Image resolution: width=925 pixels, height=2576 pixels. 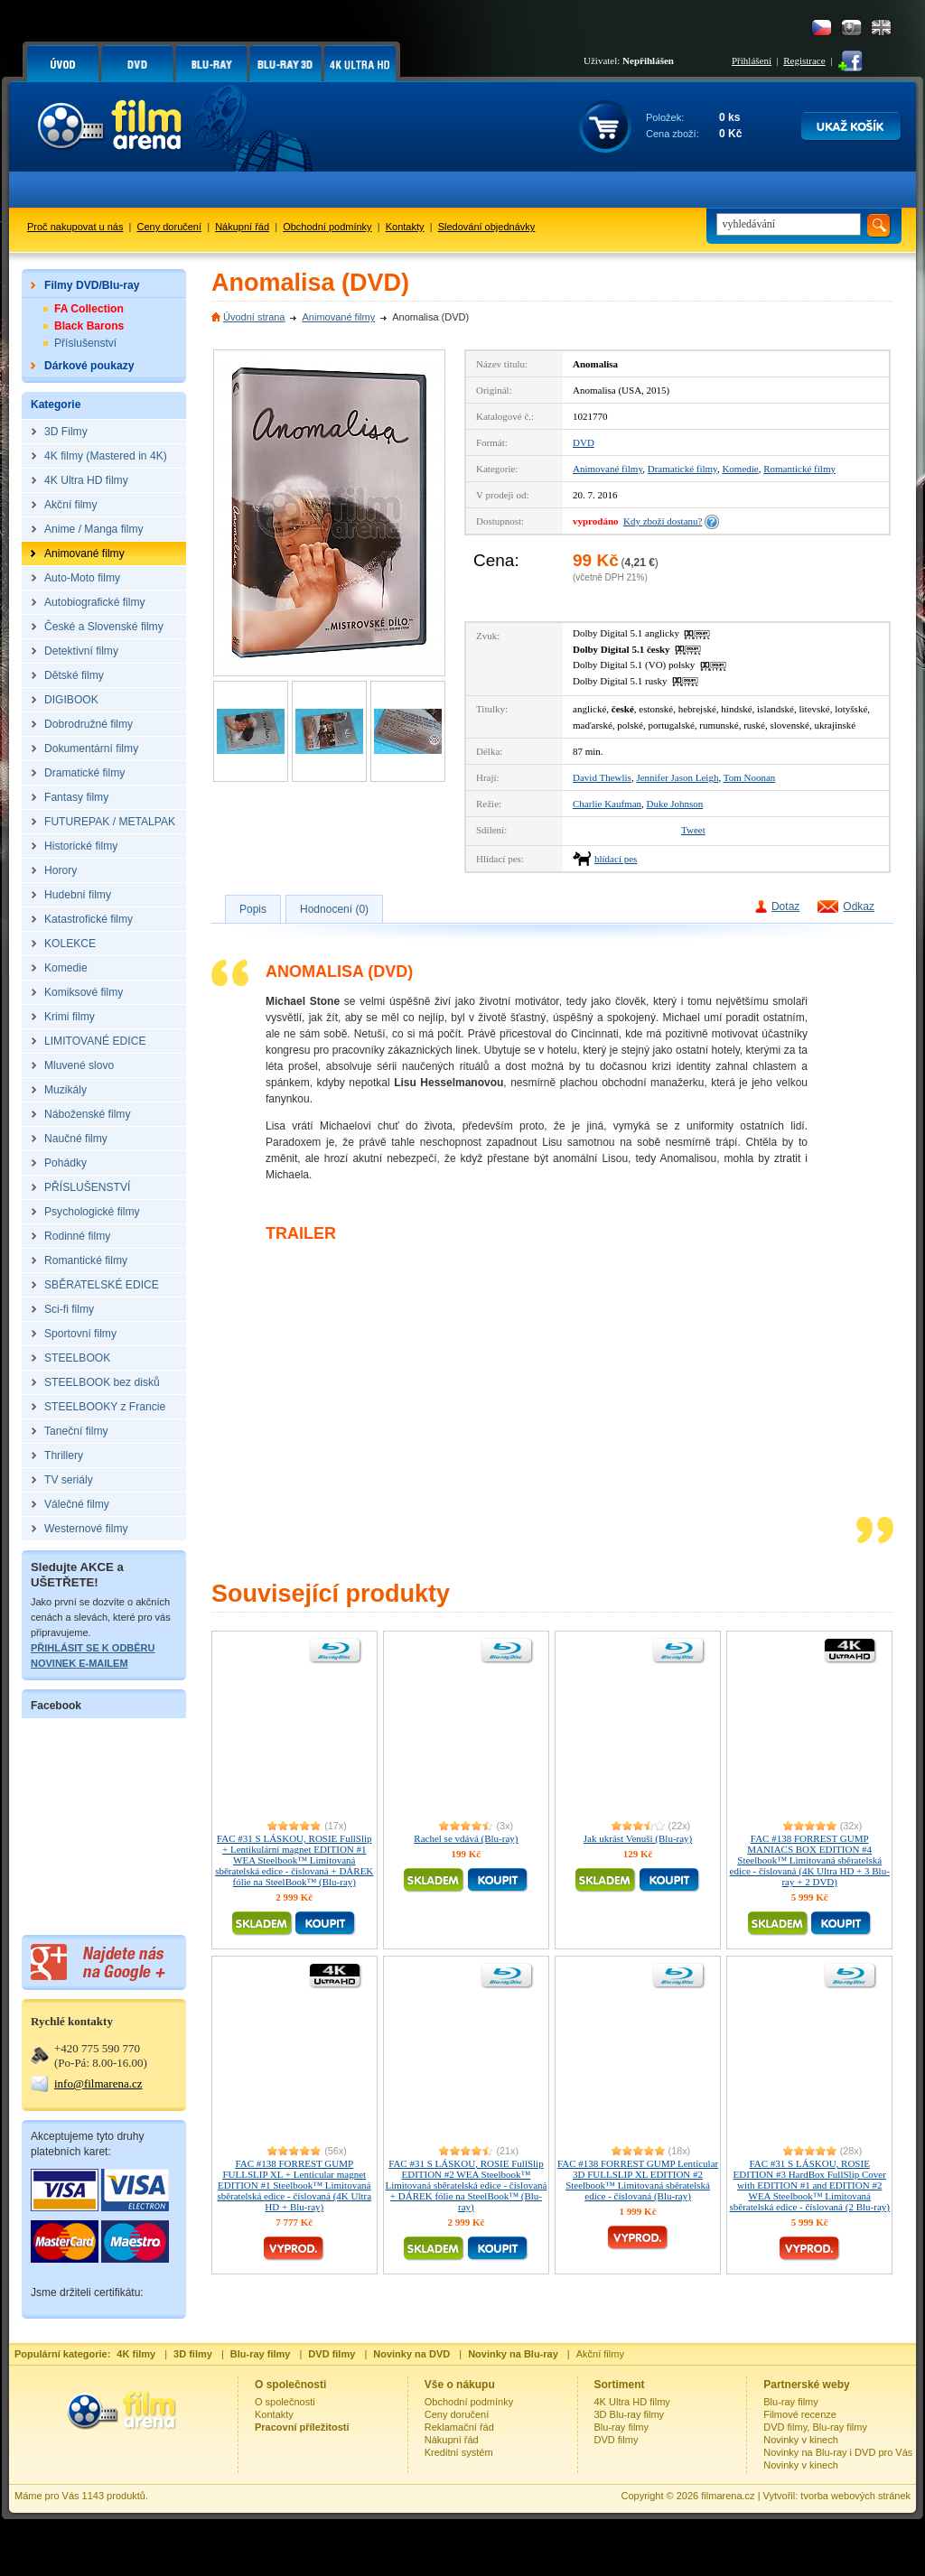 What do you see at coordinates (858, 906) in the screenshot?
I see `Odkaz` at bounding box center [858, 906].